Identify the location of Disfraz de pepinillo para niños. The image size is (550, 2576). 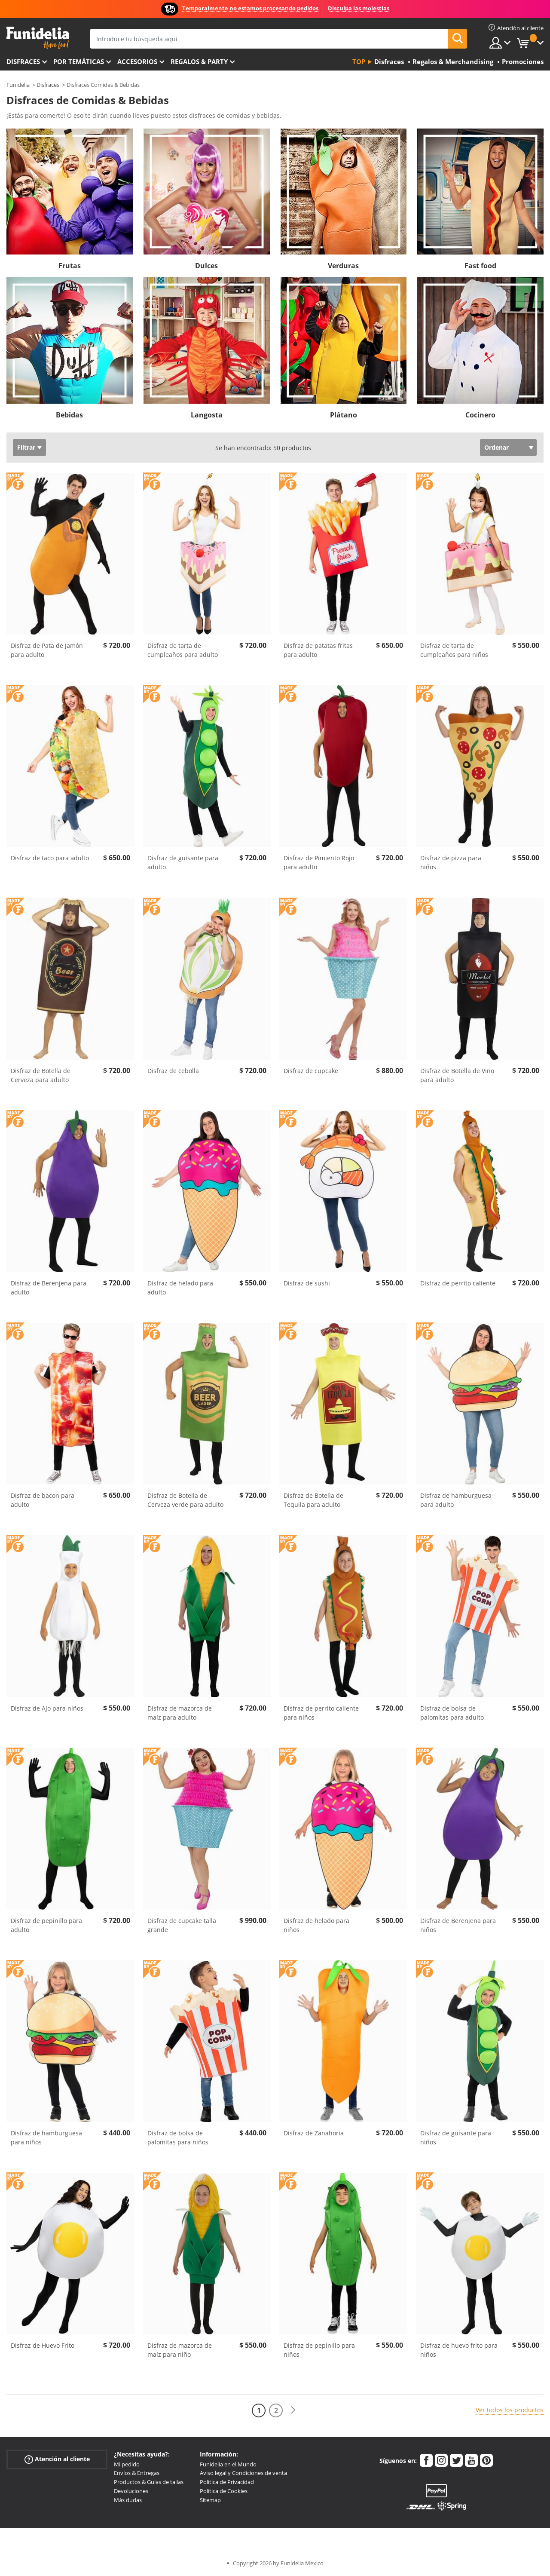
(319, 2349).